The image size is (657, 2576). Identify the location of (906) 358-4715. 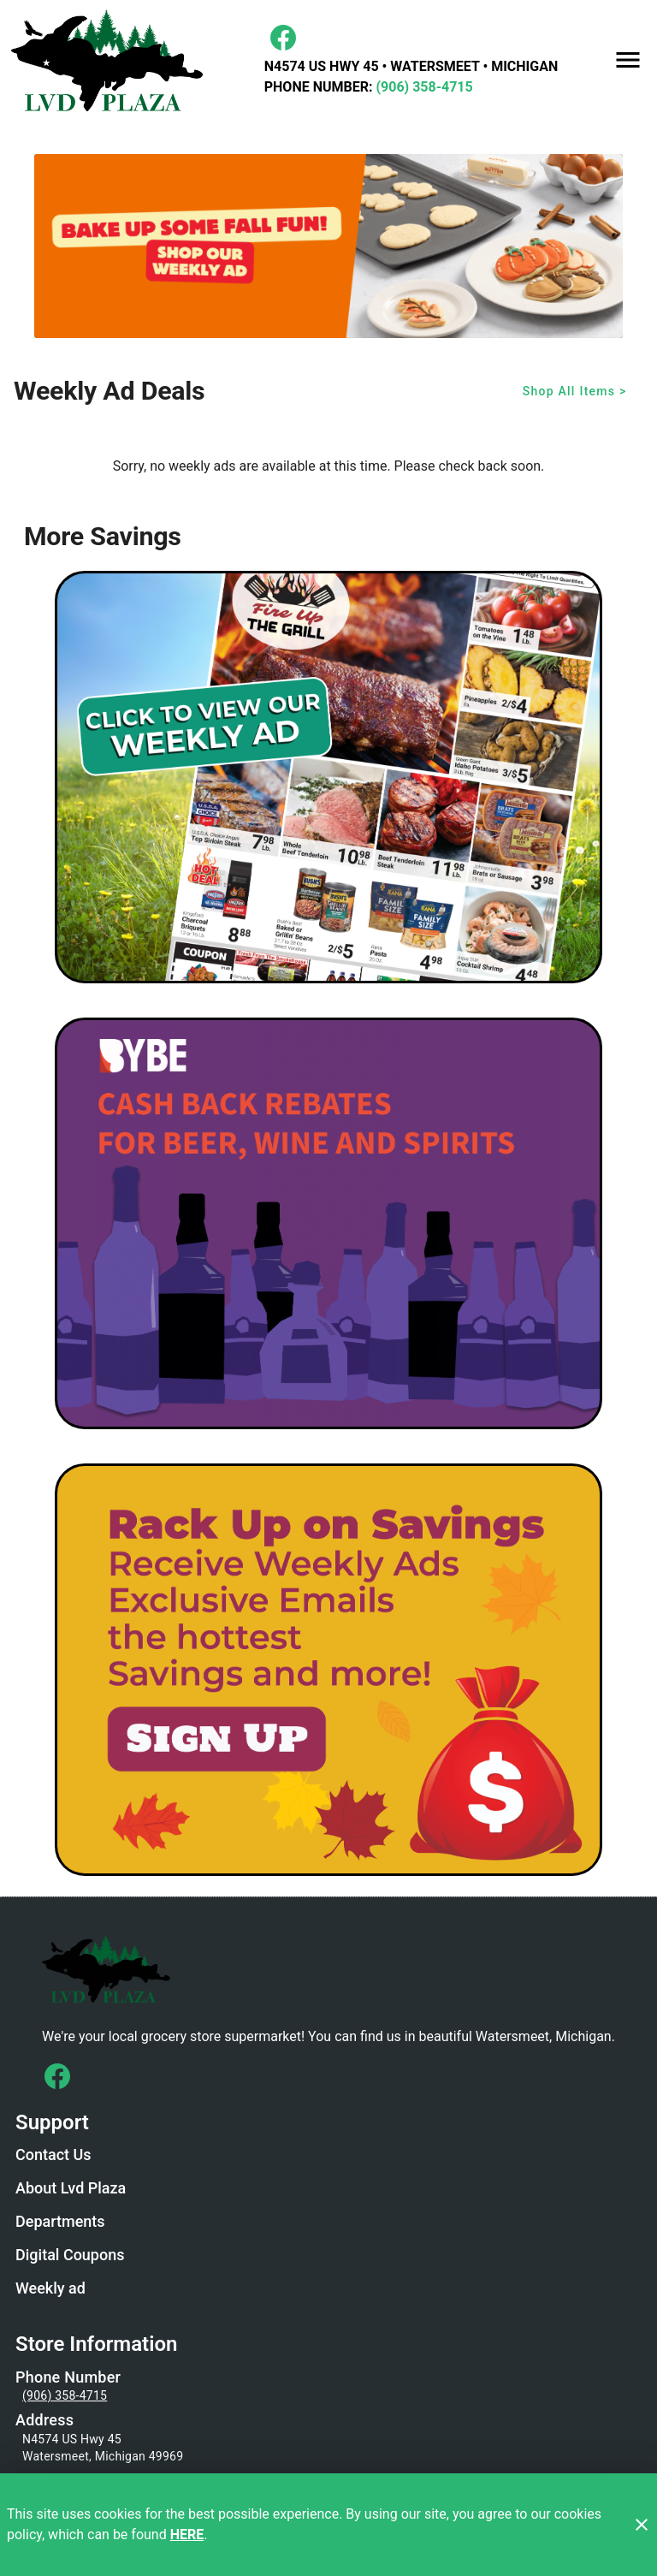
(422, 87).